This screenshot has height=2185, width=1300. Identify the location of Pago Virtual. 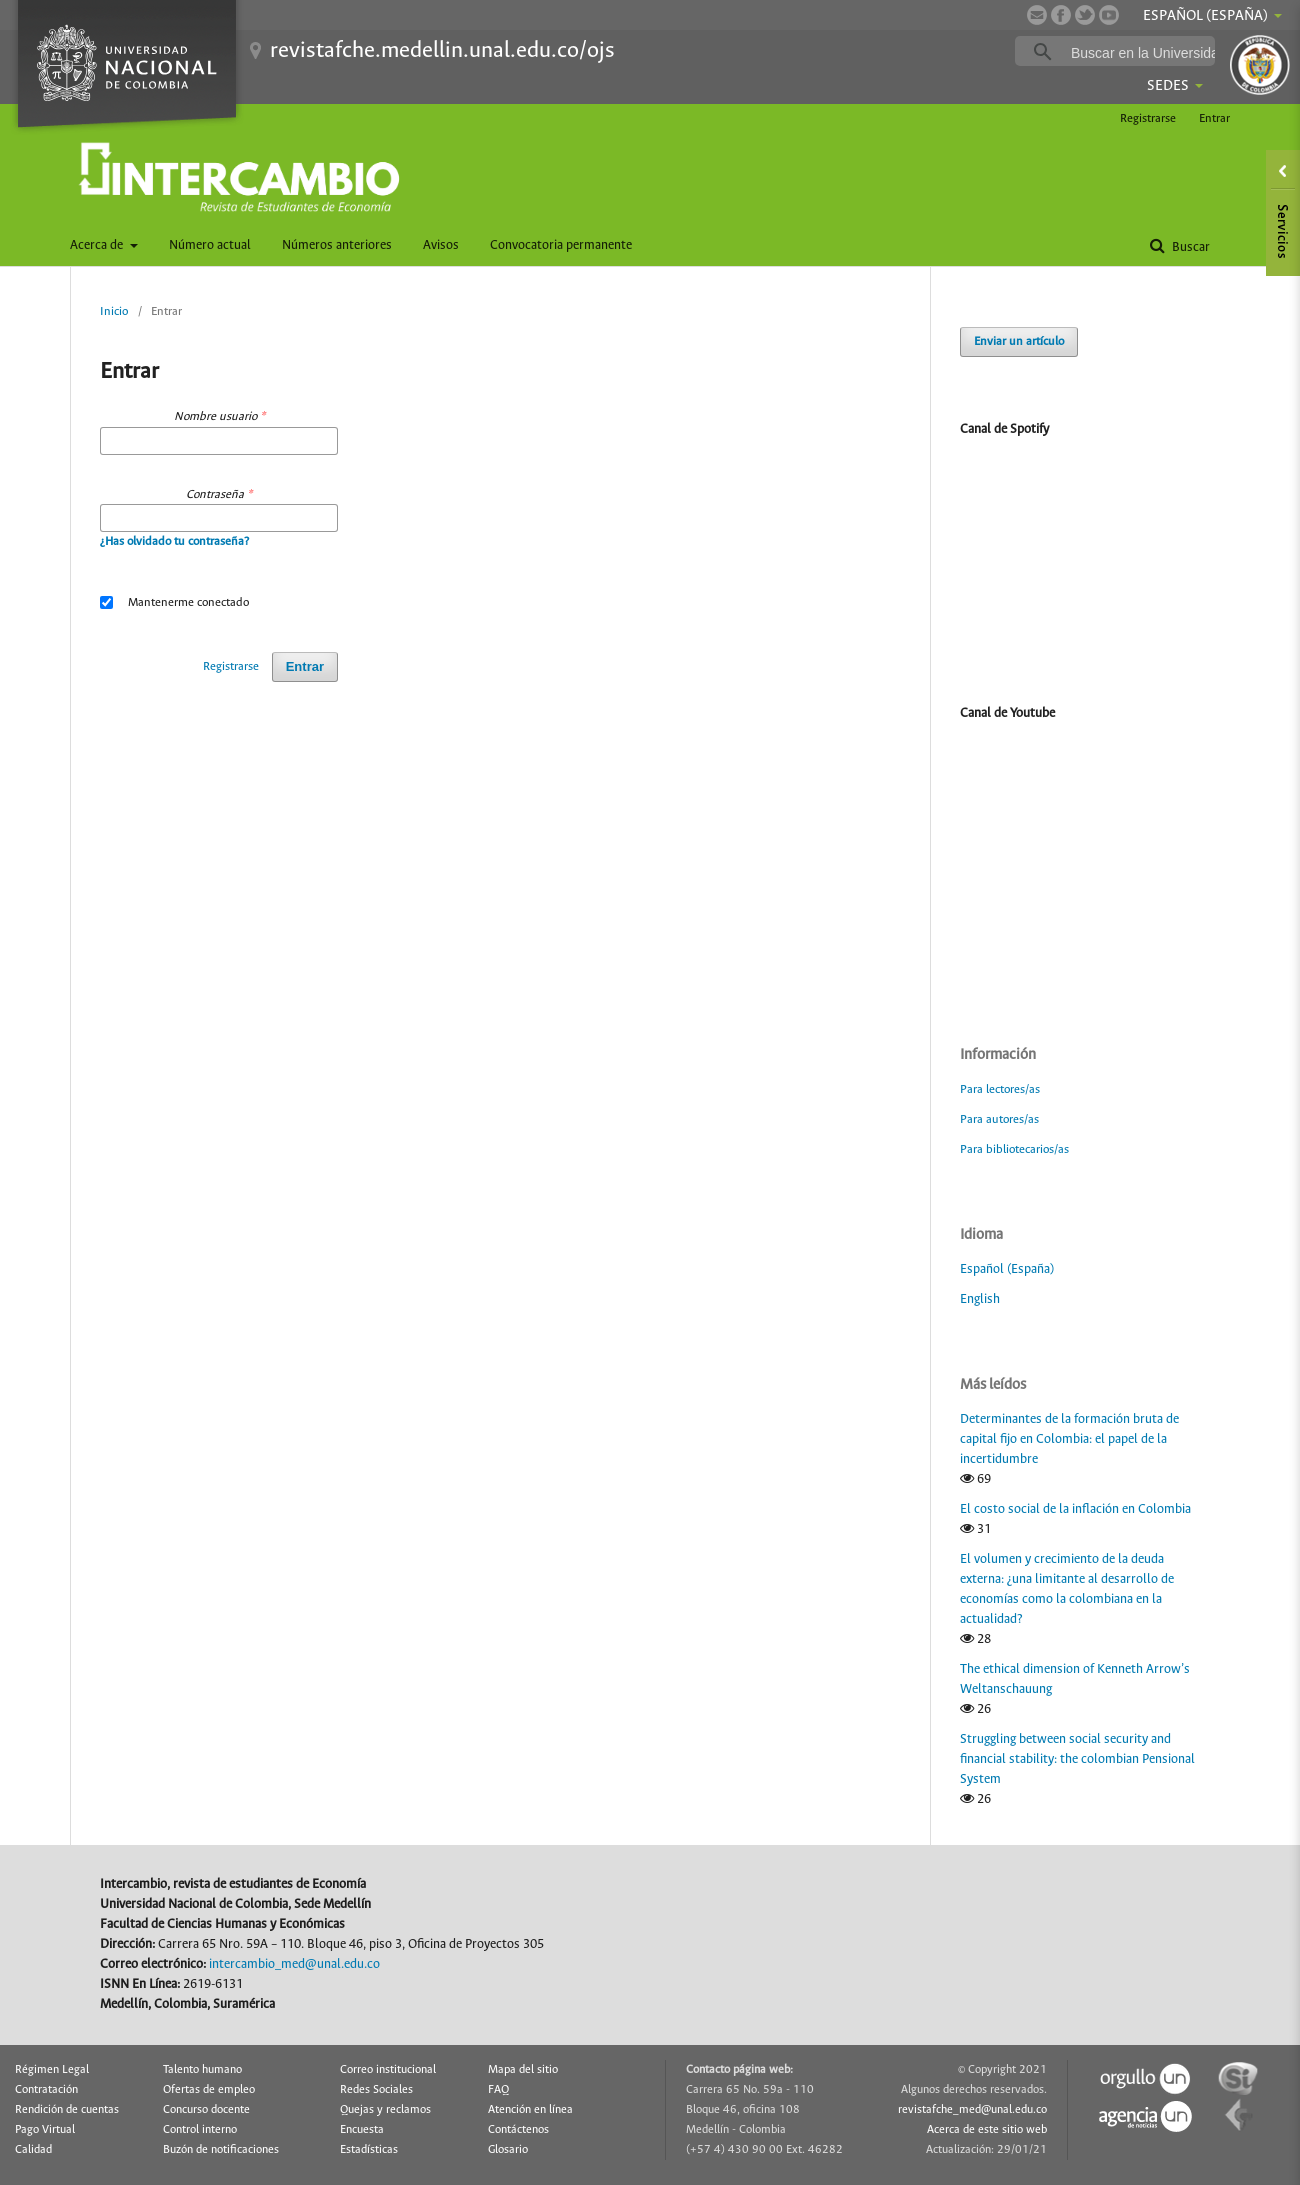
(45, 2130).